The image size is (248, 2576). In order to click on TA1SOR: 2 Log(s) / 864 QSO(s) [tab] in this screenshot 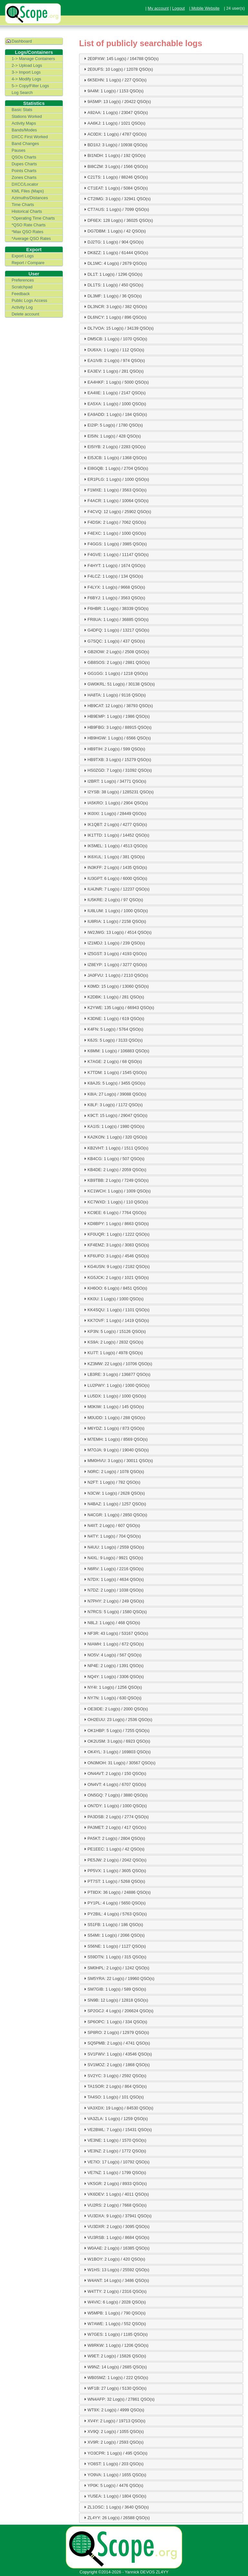, I will do `click(114, 2086)`.